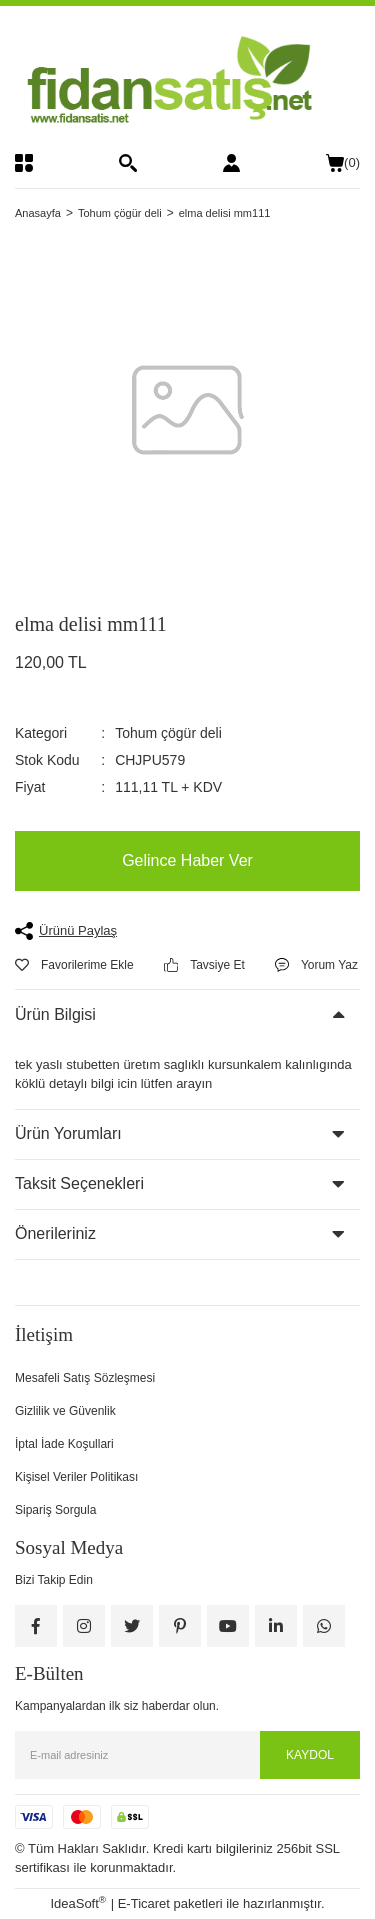  Describe the element at coordinates (310, 1755) in the screenshot. I see `KAYDOL [Submit]` at that location.